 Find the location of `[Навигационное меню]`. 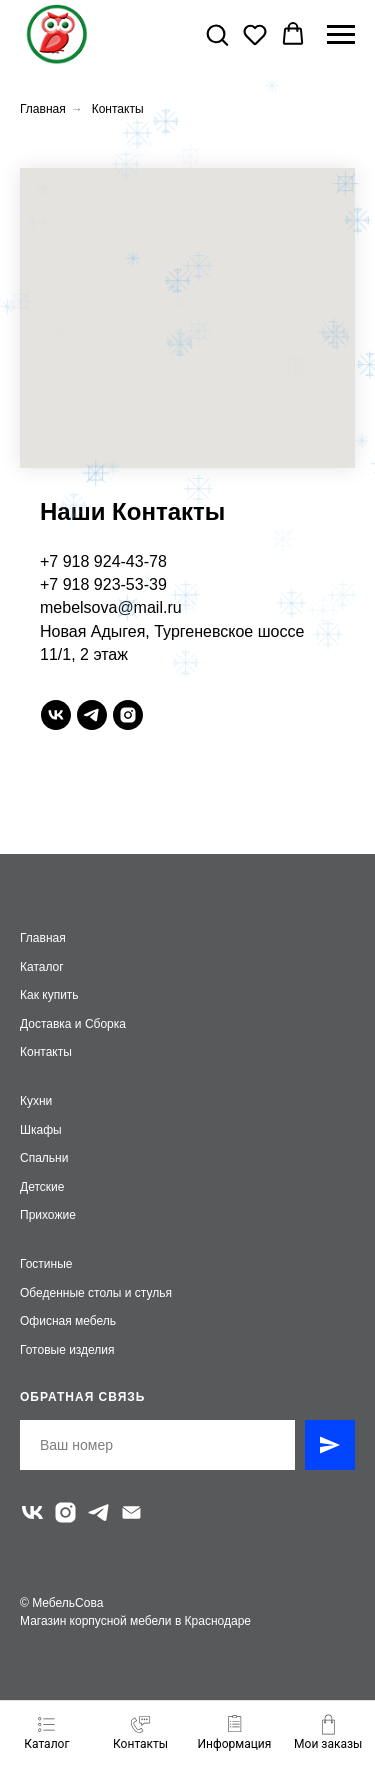

[Навигационное меню] is located at coordinates (341, 35).